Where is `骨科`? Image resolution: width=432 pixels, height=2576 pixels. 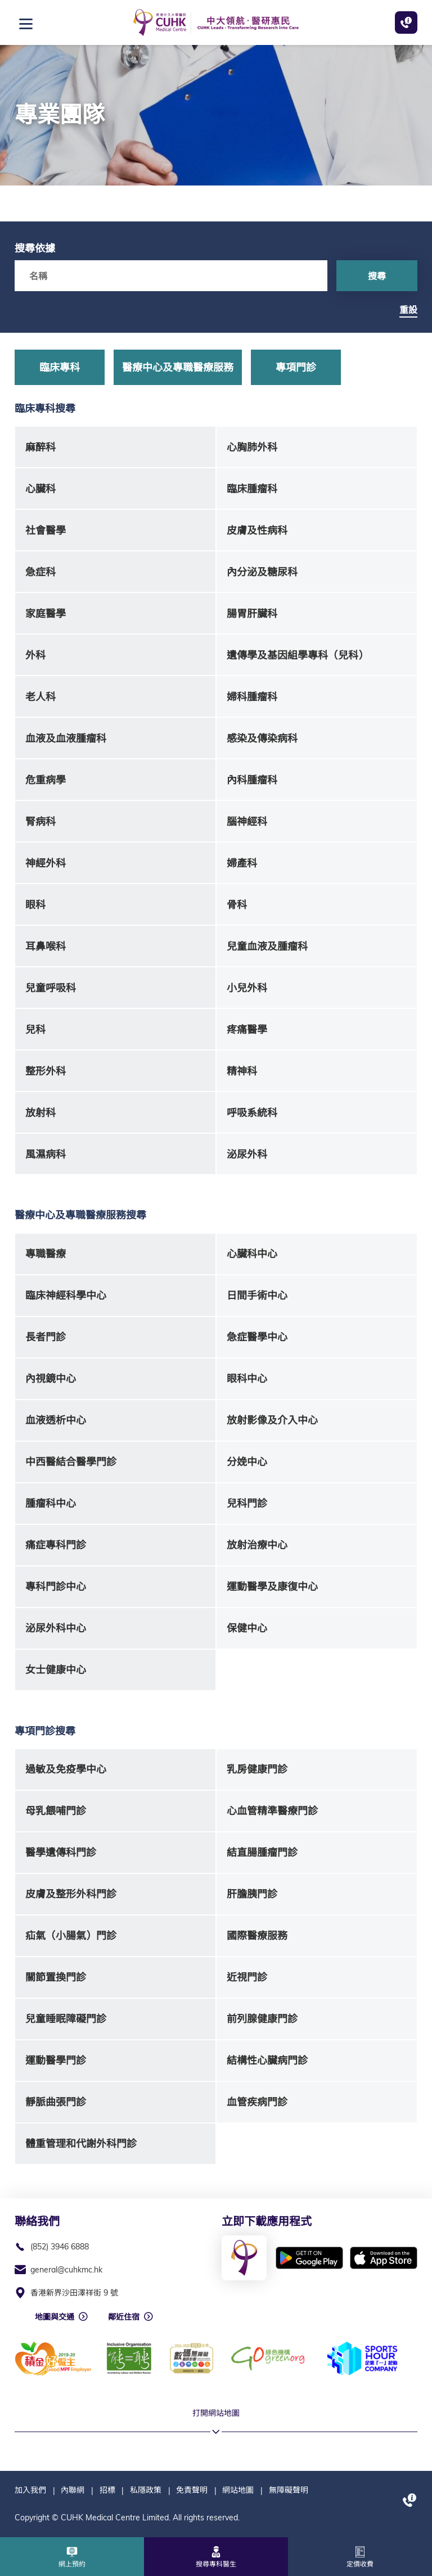 骨科 is located at coordinates (237, 904).